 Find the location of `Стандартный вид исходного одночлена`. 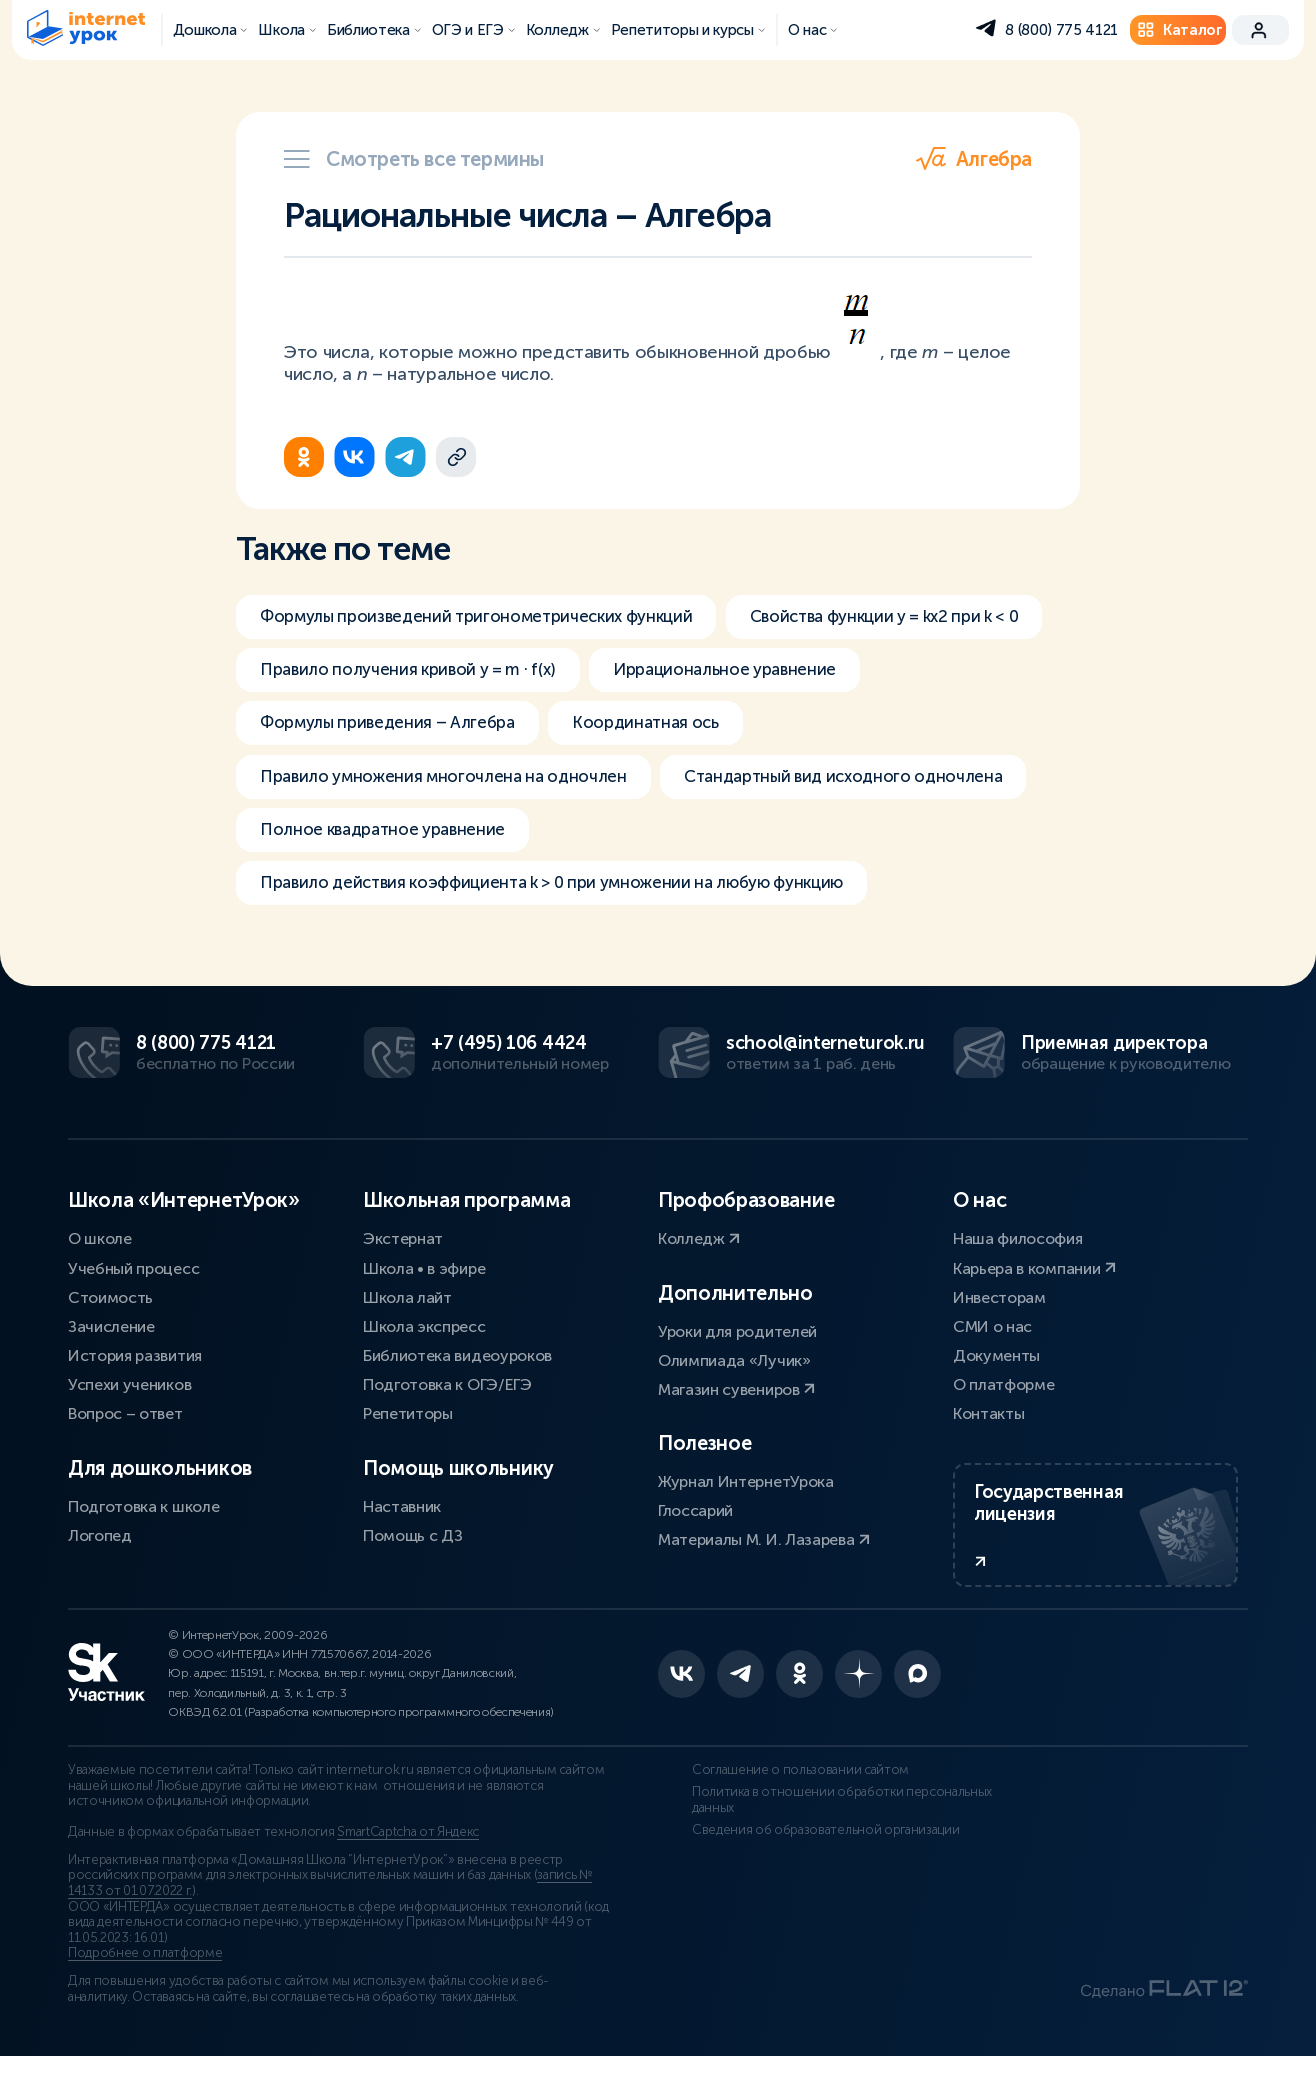

Стандартный вид исходного одночлена is located at coordinates (430, 841).